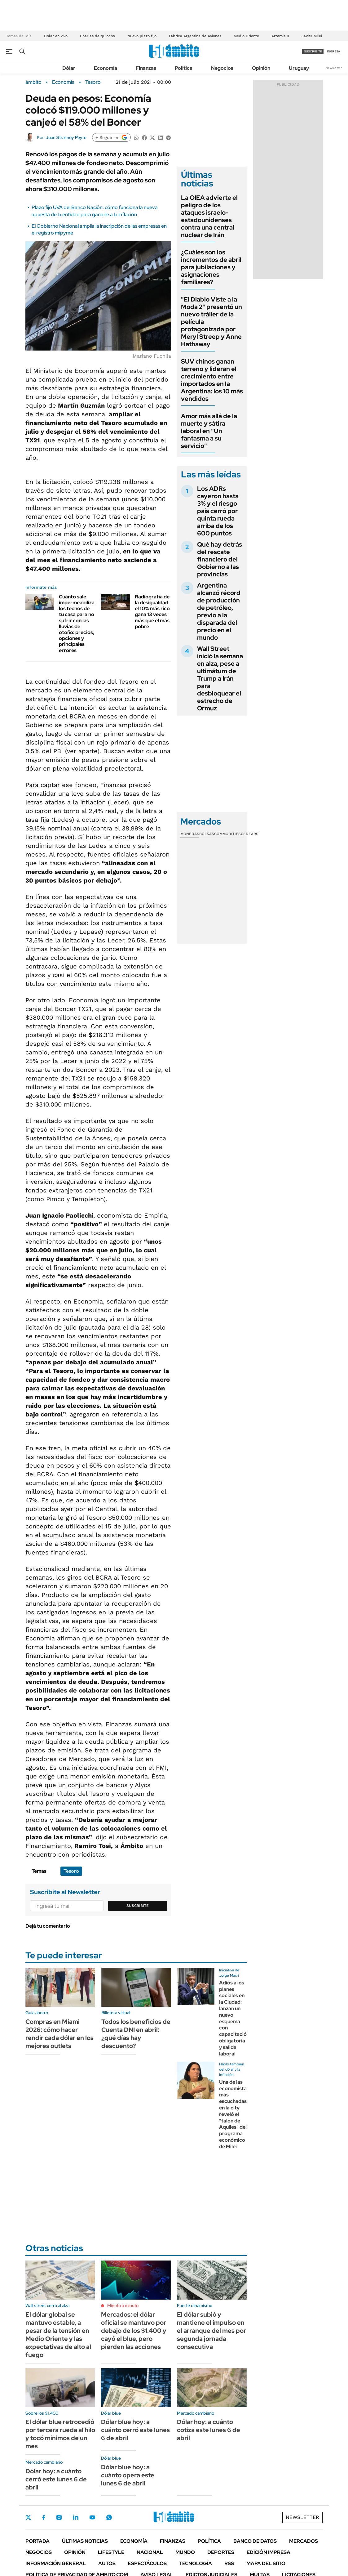 The image size is (348, 2576). I want to click on Plazo fijo UVA del Banco Nación: cómo funciona la nueva apuesta de la entidad para ganarle a la inflación, so click(95, 210).